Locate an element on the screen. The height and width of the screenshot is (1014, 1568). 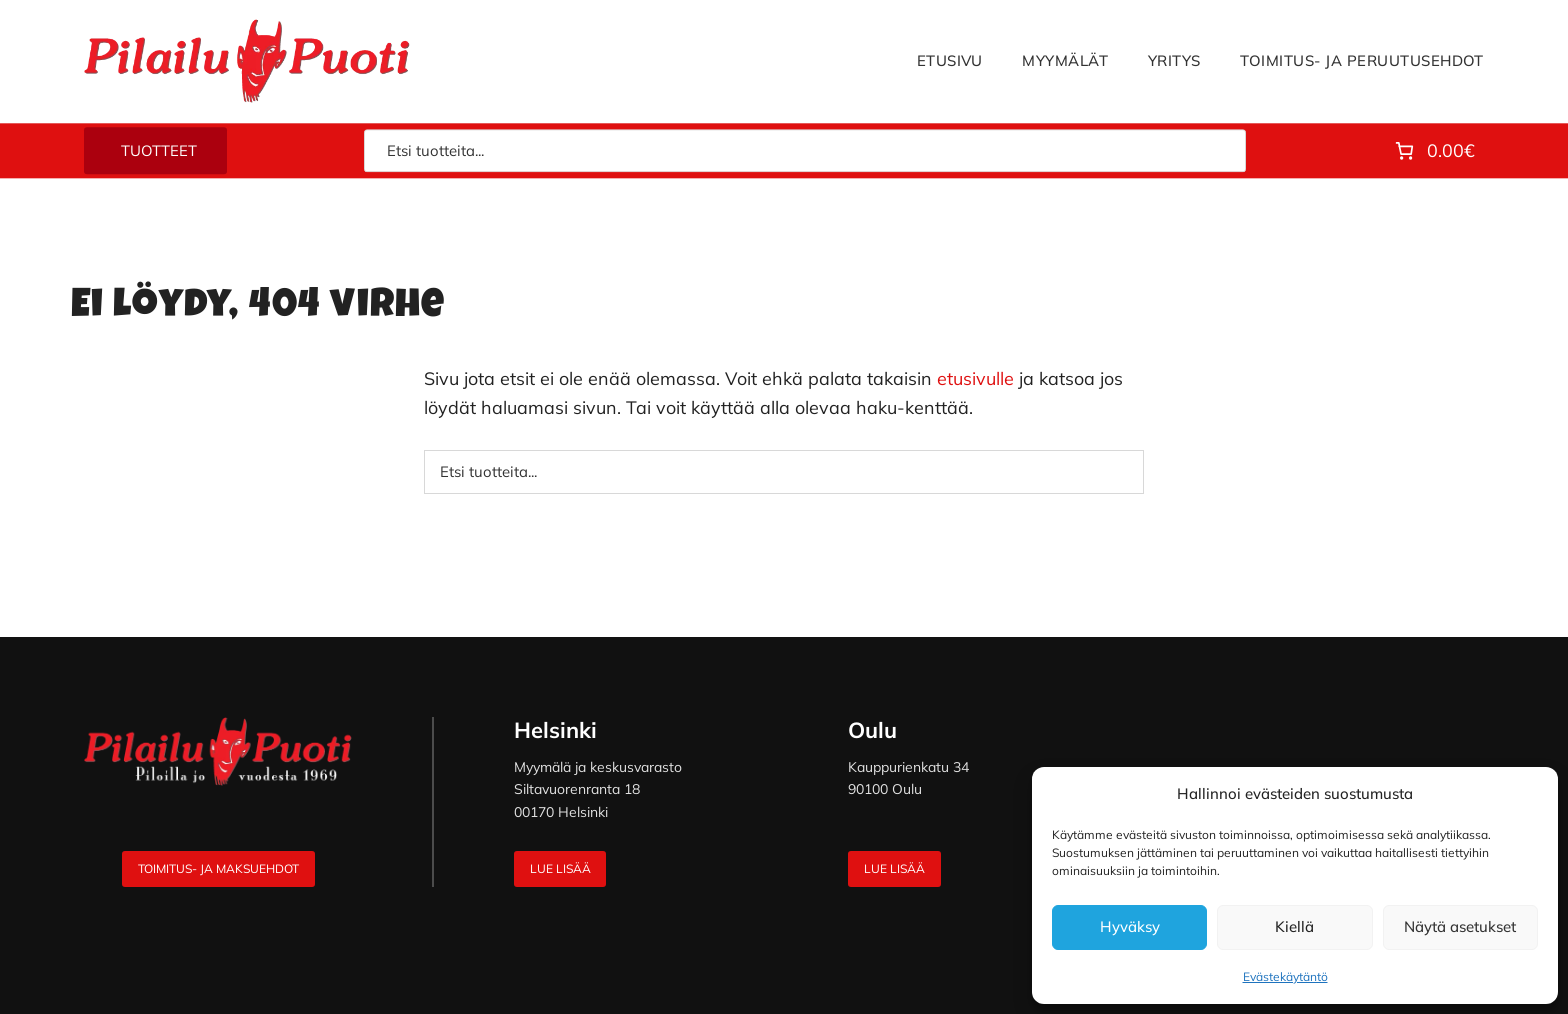
Kiellä is located at coordinates (1294, 926).